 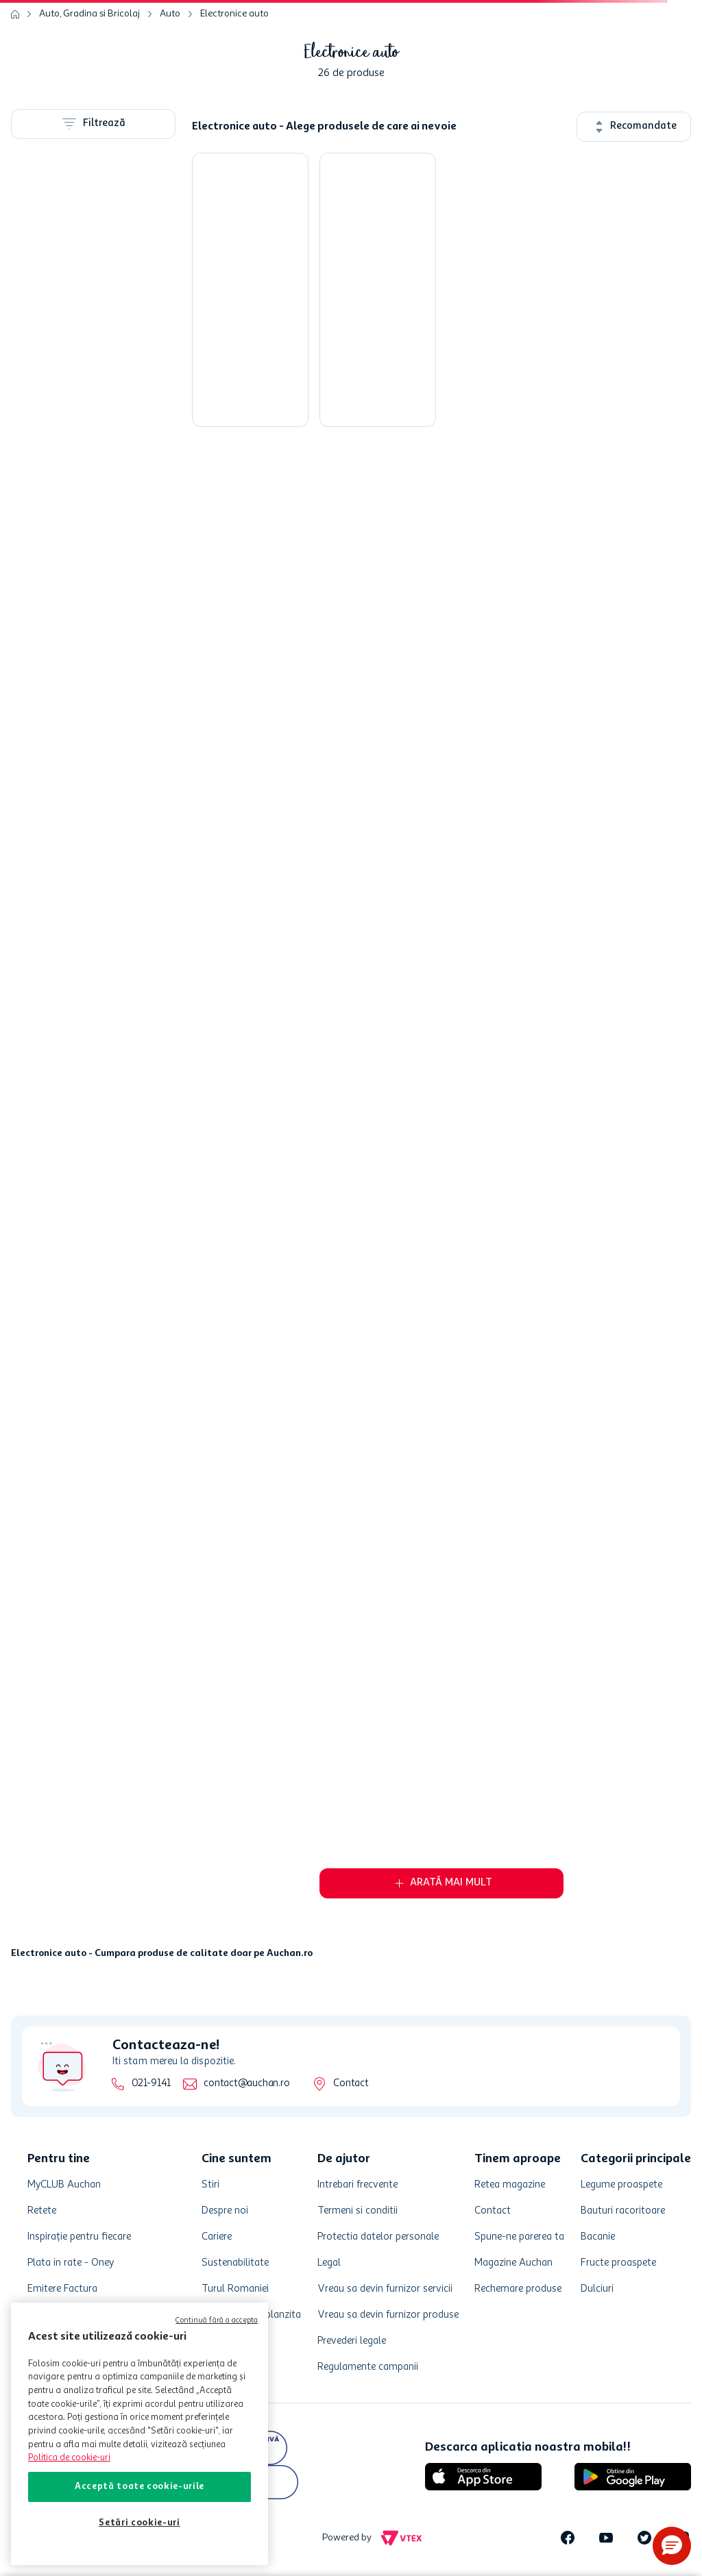 What do you see at coordinates (69, 2457) in the screenshot?
I see `Politica de cookie-uri [Mai multe informații despre politica de cookie-uri, se deschide într-o fereastră nouă]` at bounding box center [69, 2457].